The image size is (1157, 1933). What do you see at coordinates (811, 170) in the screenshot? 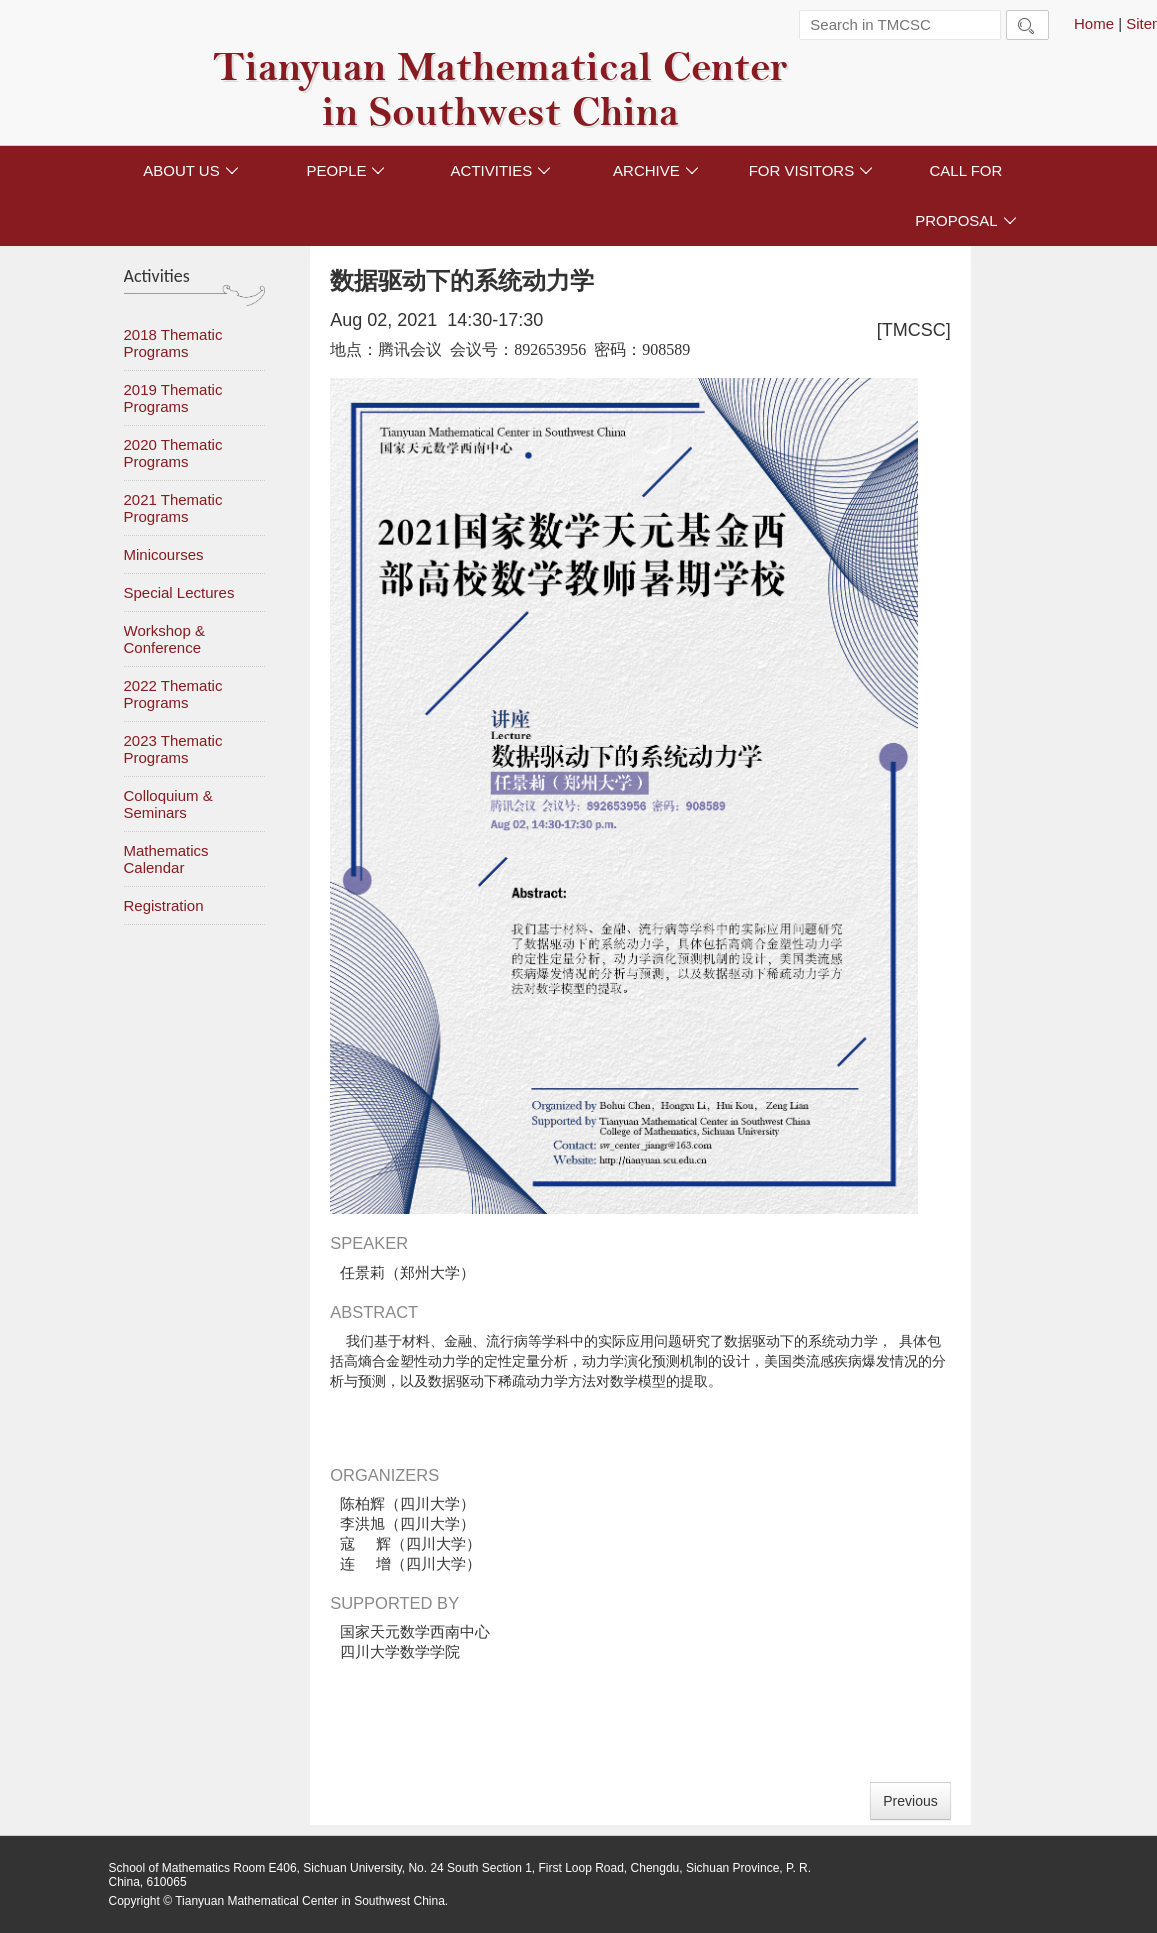
I see `FOR VISITORS` at bounding box center [811, 170].